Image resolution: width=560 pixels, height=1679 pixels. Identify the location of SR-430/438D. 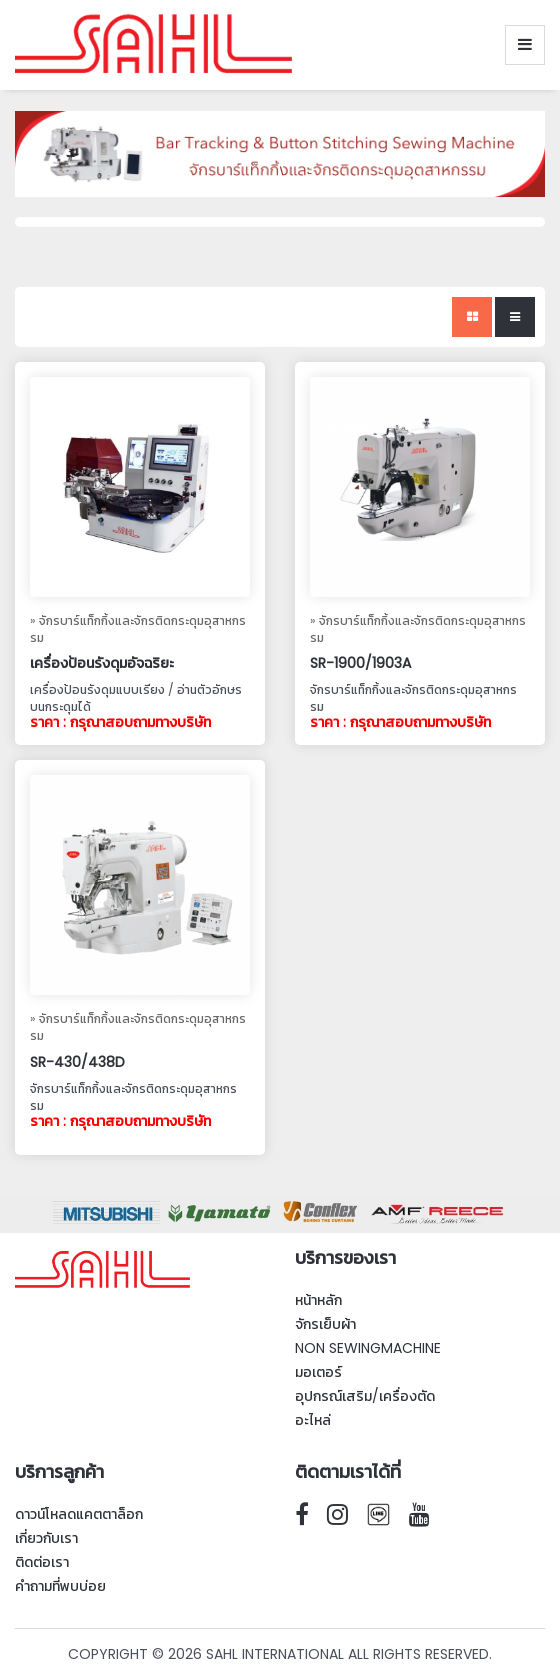
(77, 1062).